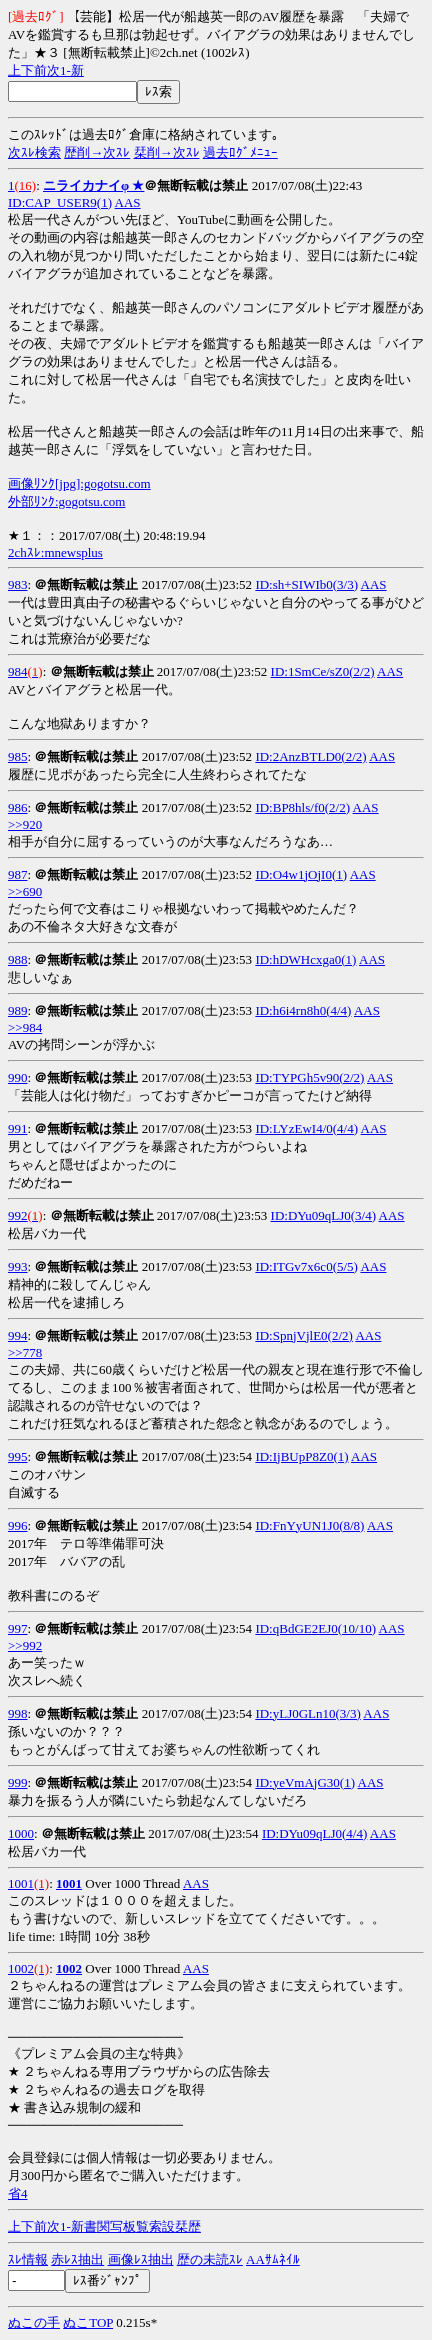  I want to click on 次ｽﾚ検索, so click(34, 152).